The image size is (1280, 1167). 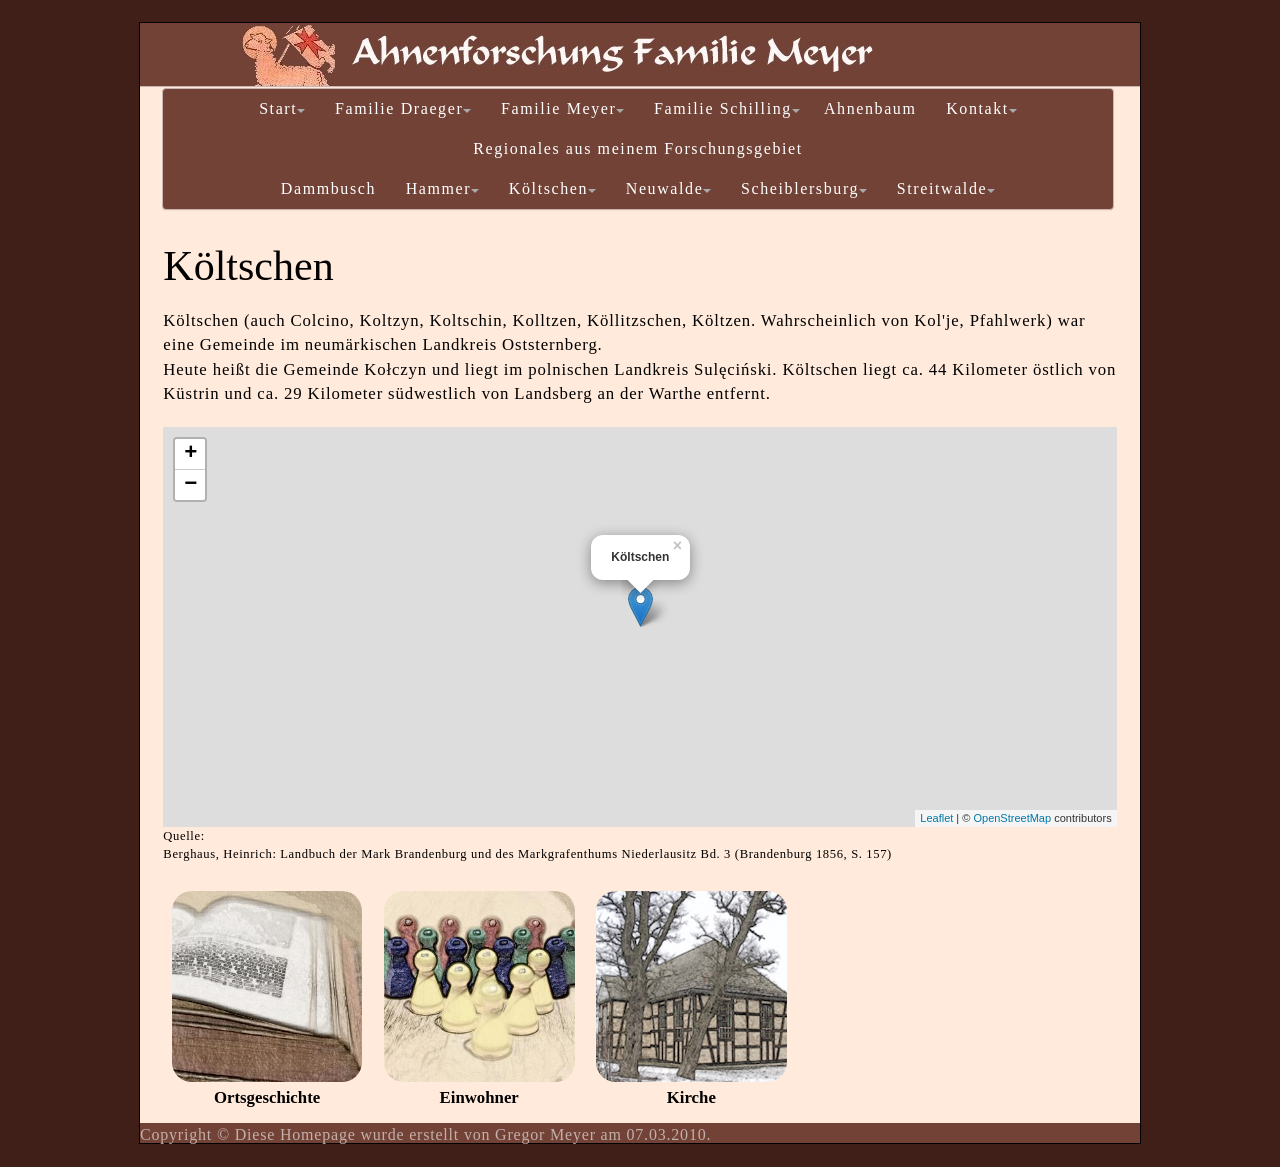 I want to click on Ahnenbaum, so click(x=870, y=108).